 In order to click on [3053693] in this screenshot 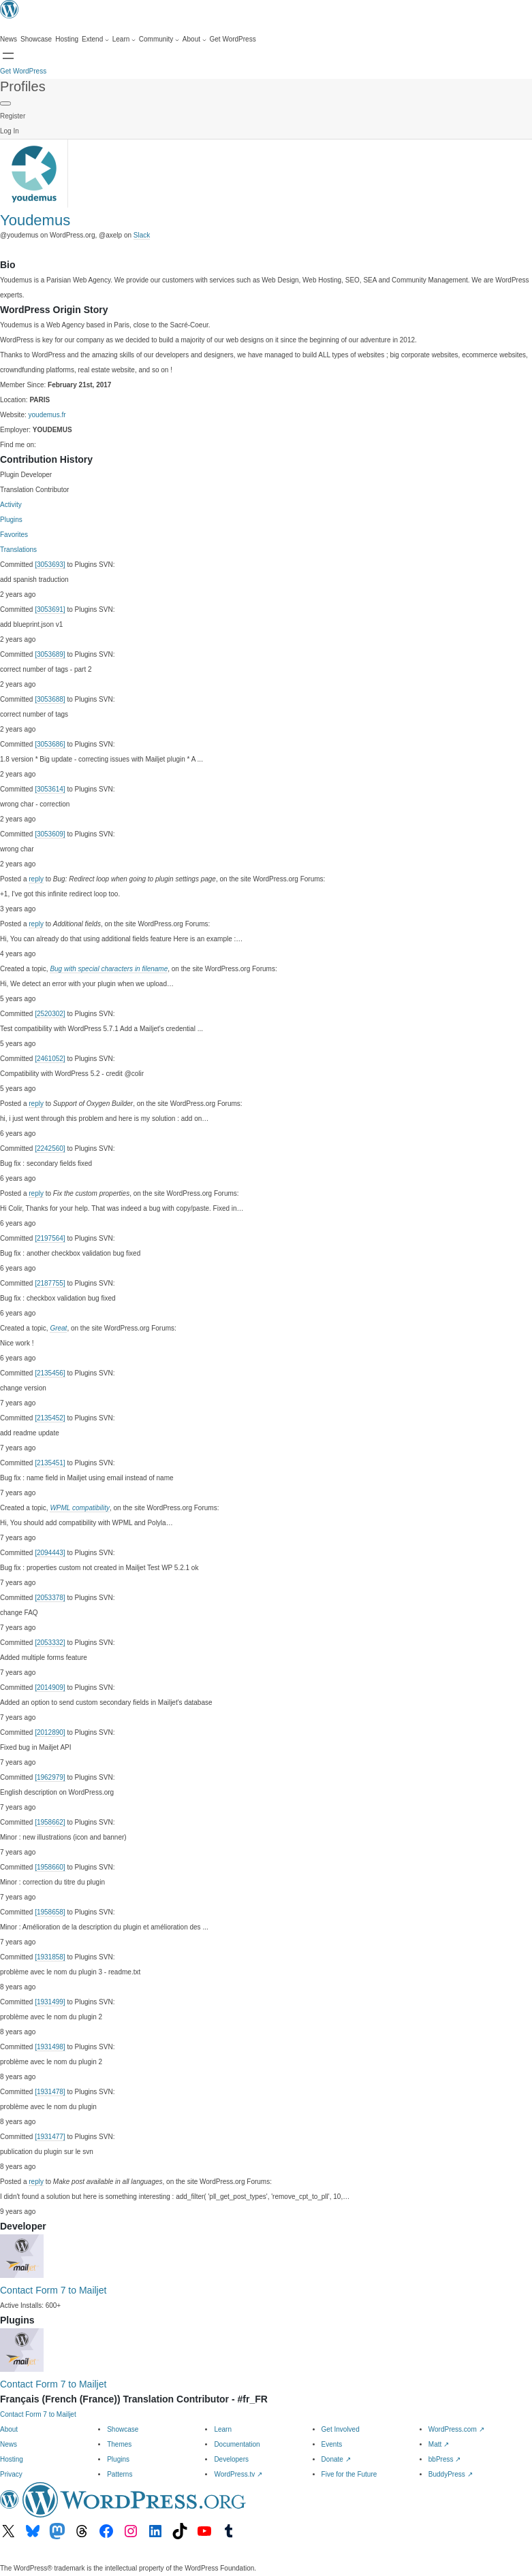, I will do `click(50, 564)`.